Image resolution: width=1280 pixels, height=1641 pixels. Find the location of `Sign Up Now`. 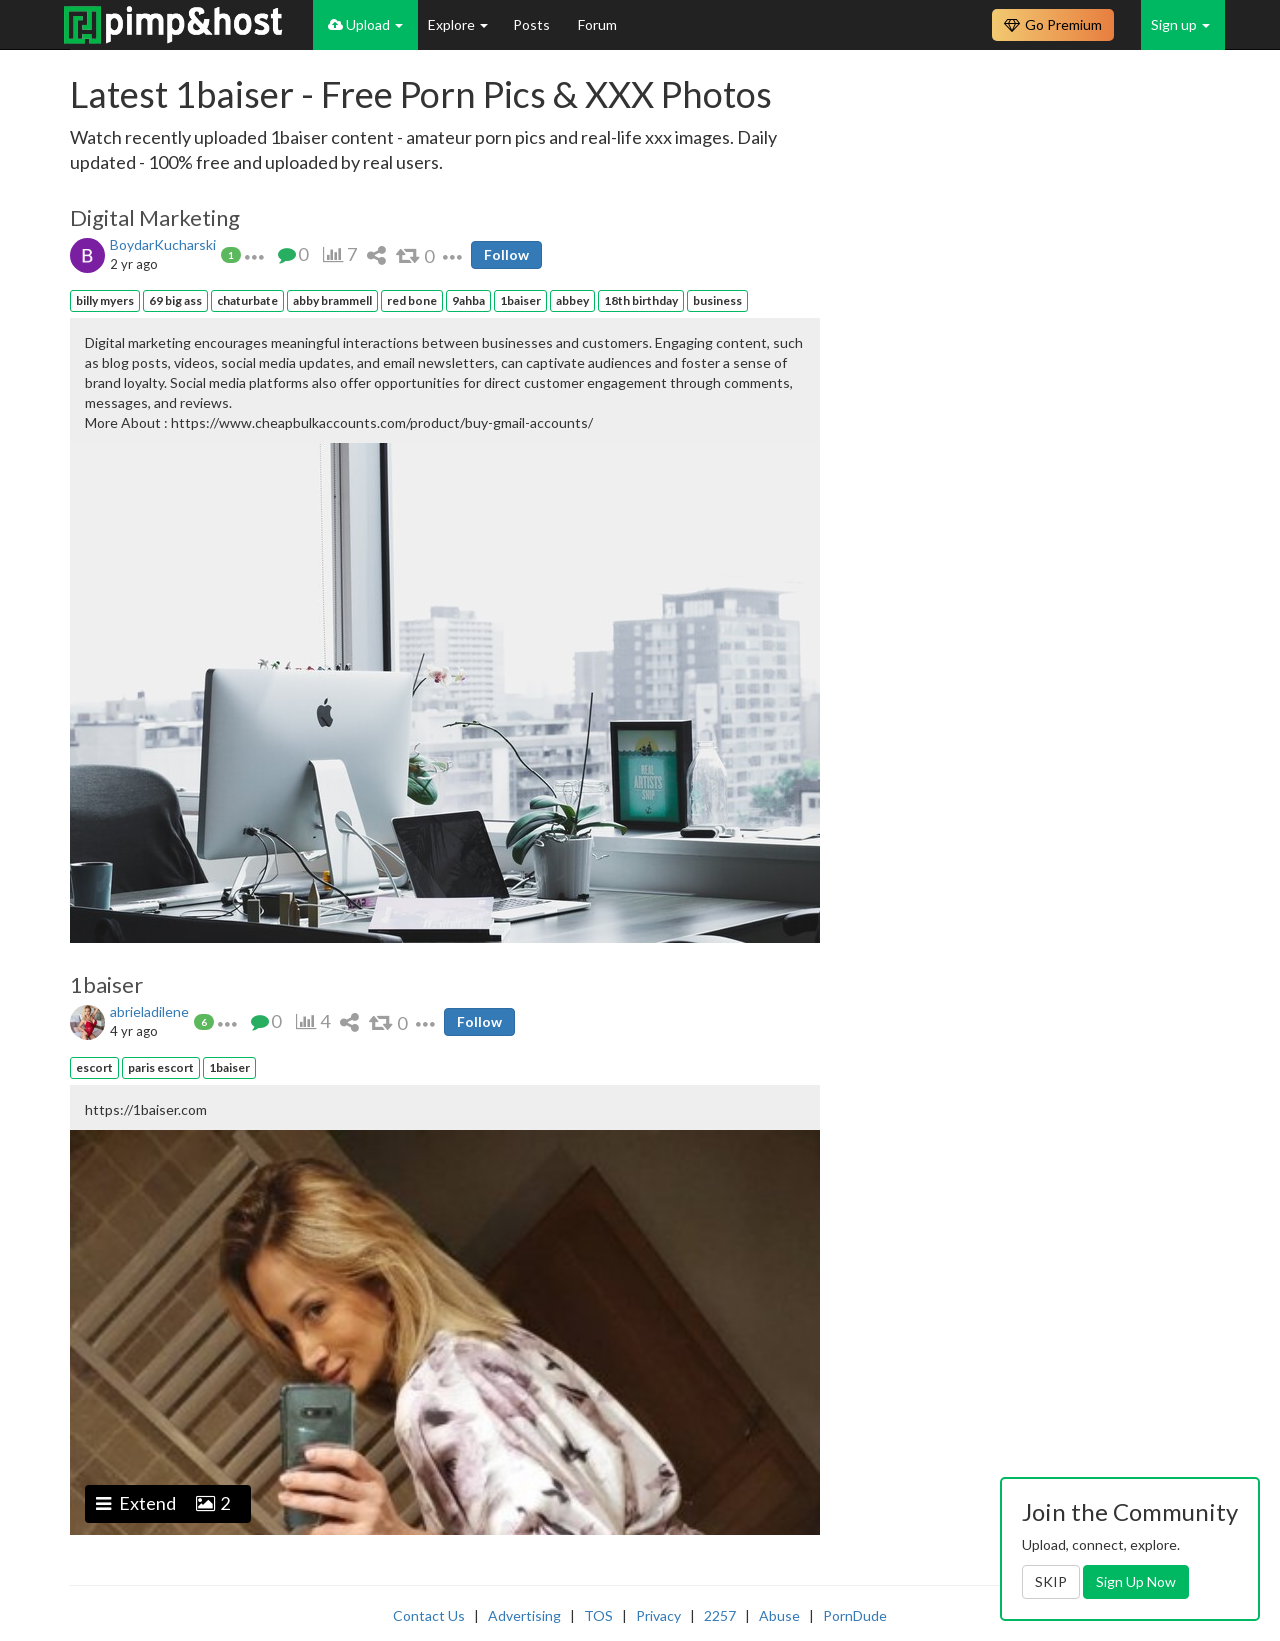

Sign Up Now is located at coordinates (1136, 1581).